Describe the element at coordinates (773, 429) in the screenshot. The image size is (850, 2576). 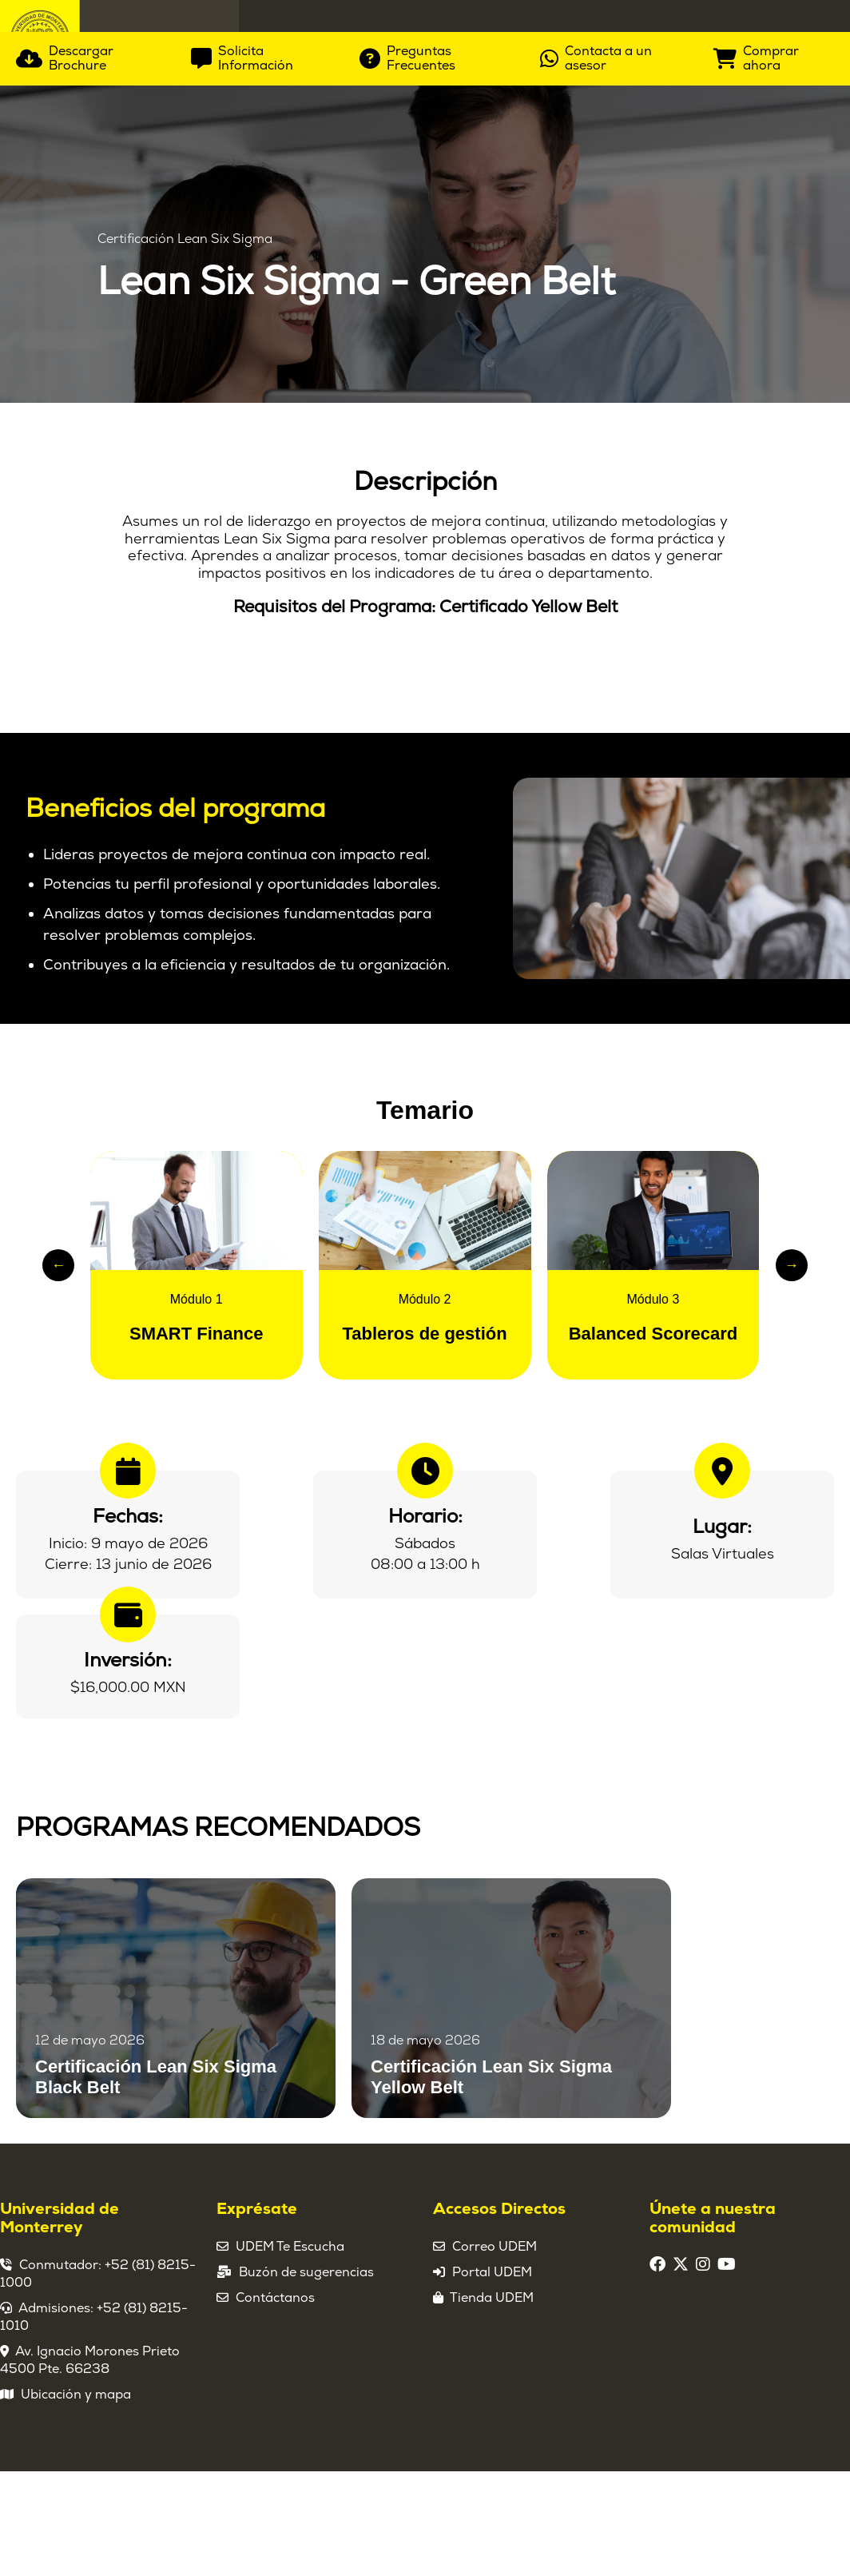
I see `[Comprar ahora]` at that location.